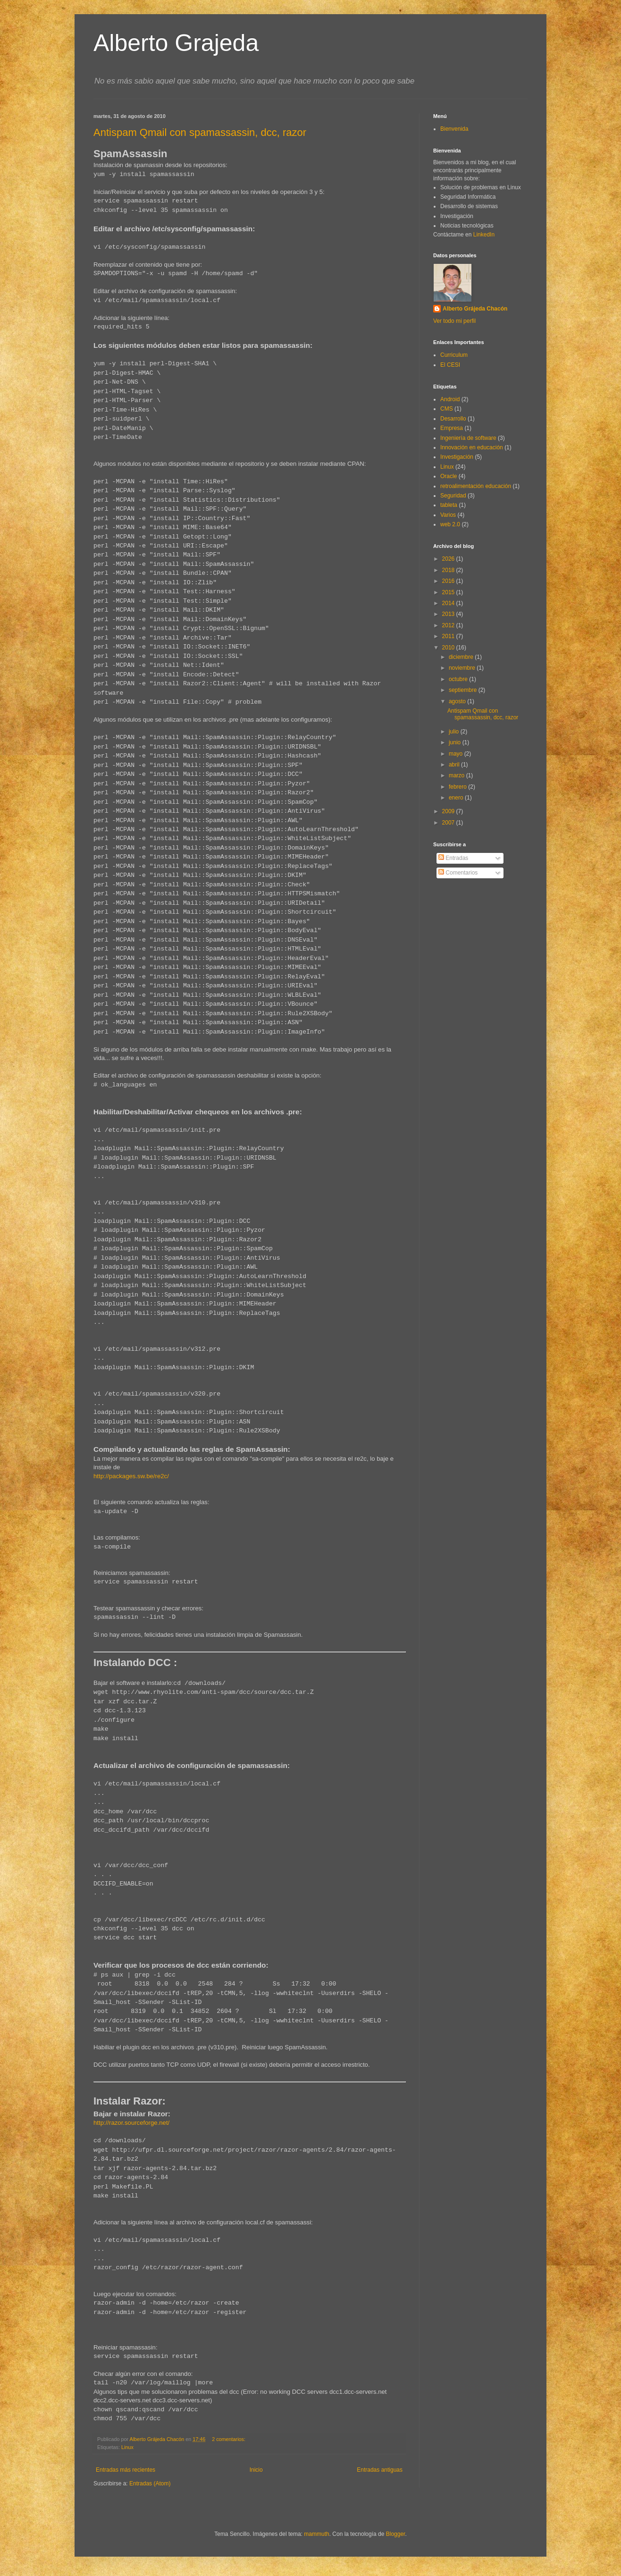 The width and height of the screenshot is (621, 2576). What do you see at coordinates (456, 457) in the screenshot?
I see `Investigación` at bounding box center [456, 457].